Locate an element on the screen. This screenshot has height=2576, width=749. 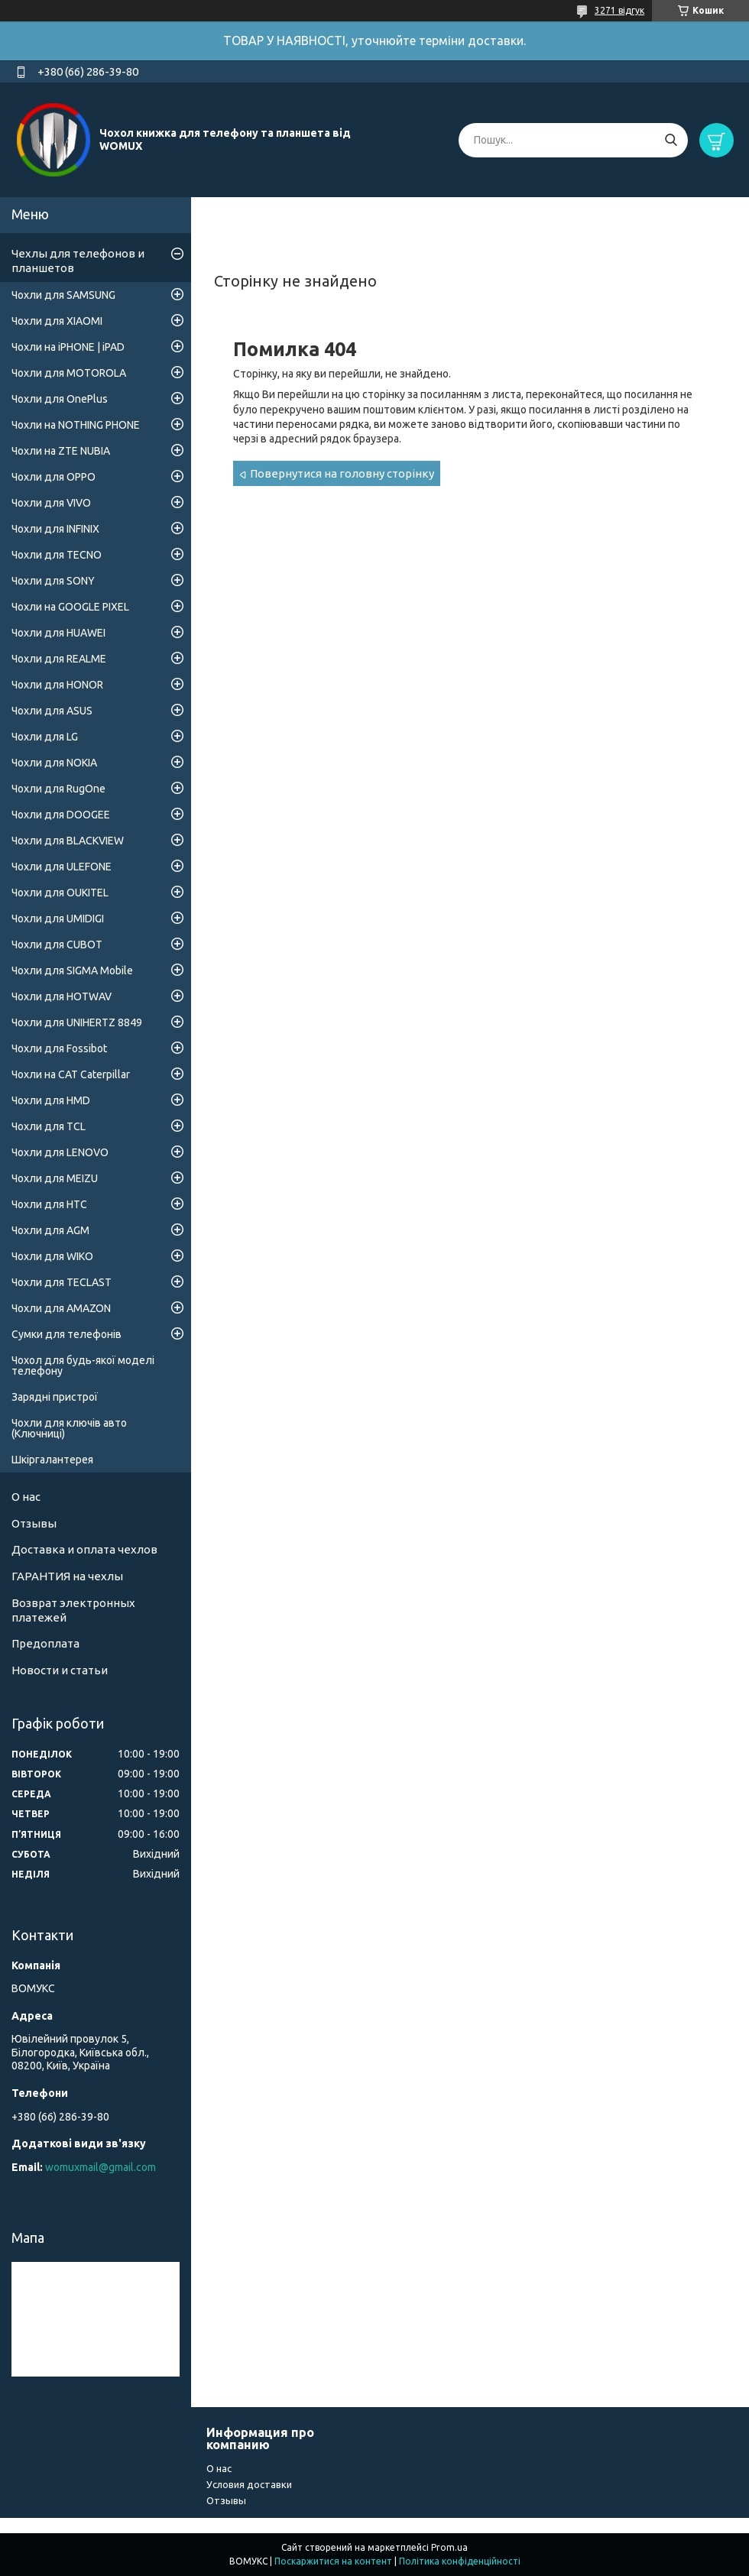
Чохли для HONOR is located at coordinates (57, 685).